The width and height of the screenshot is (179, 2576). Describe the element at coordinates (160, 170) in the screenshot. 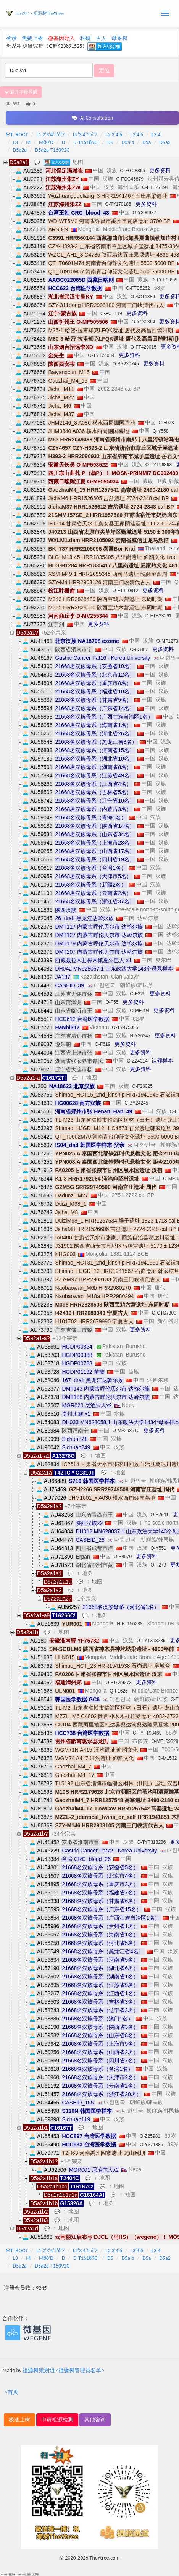

I see `更多资料` at that location.